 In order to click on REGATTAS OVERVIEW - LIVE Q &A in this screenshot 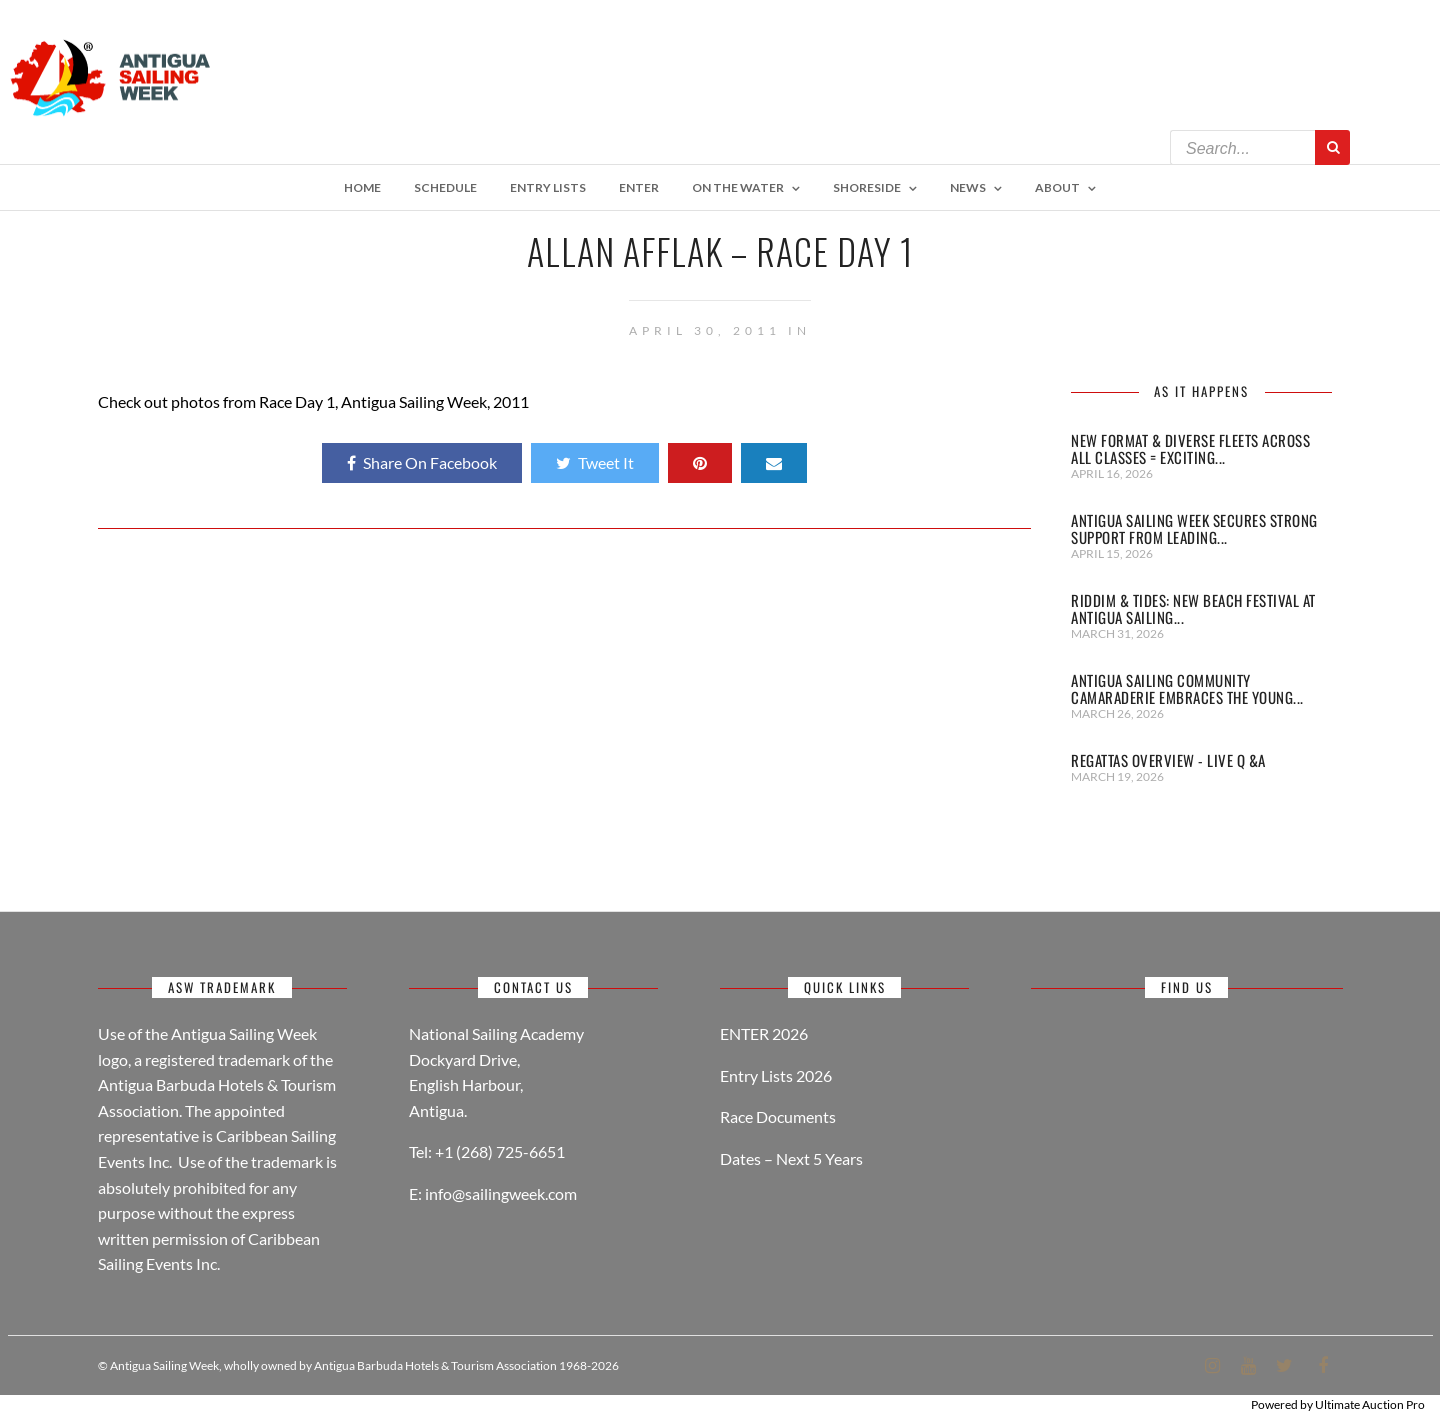, I will do `click(1168, 760)`.